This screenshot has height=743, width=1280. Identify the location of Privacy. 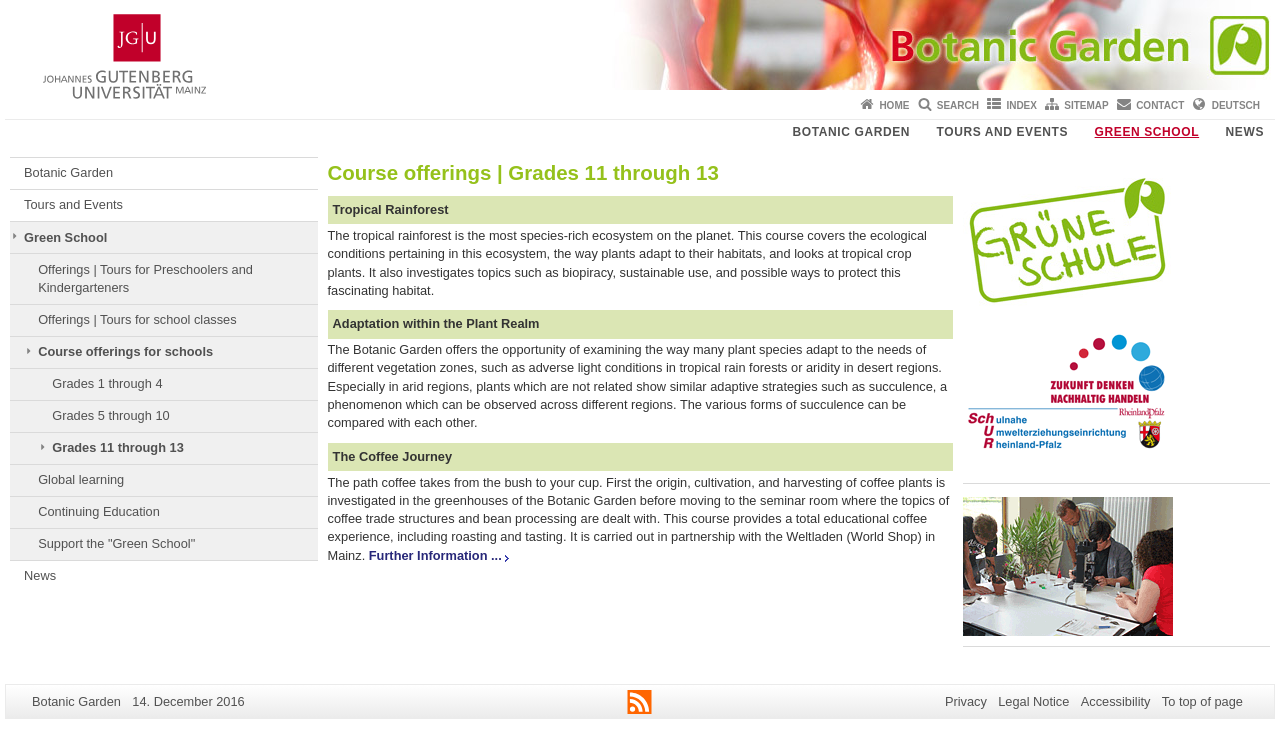
(966, 701).